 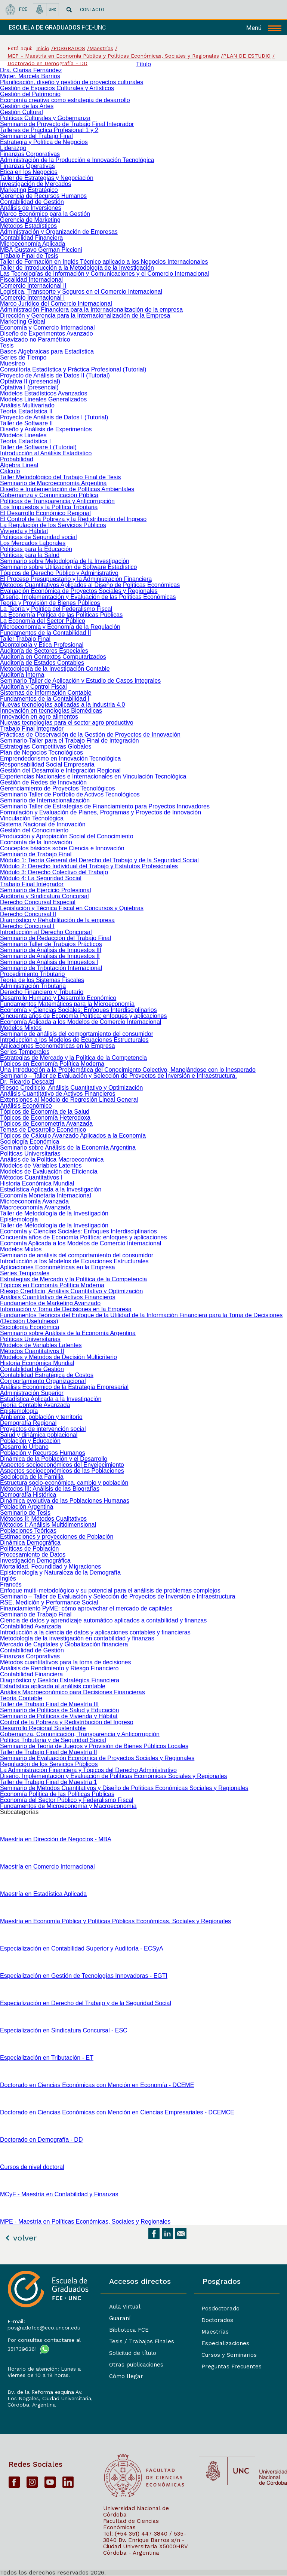 I want to click on Probabilidad, so click(x=16, y=459).